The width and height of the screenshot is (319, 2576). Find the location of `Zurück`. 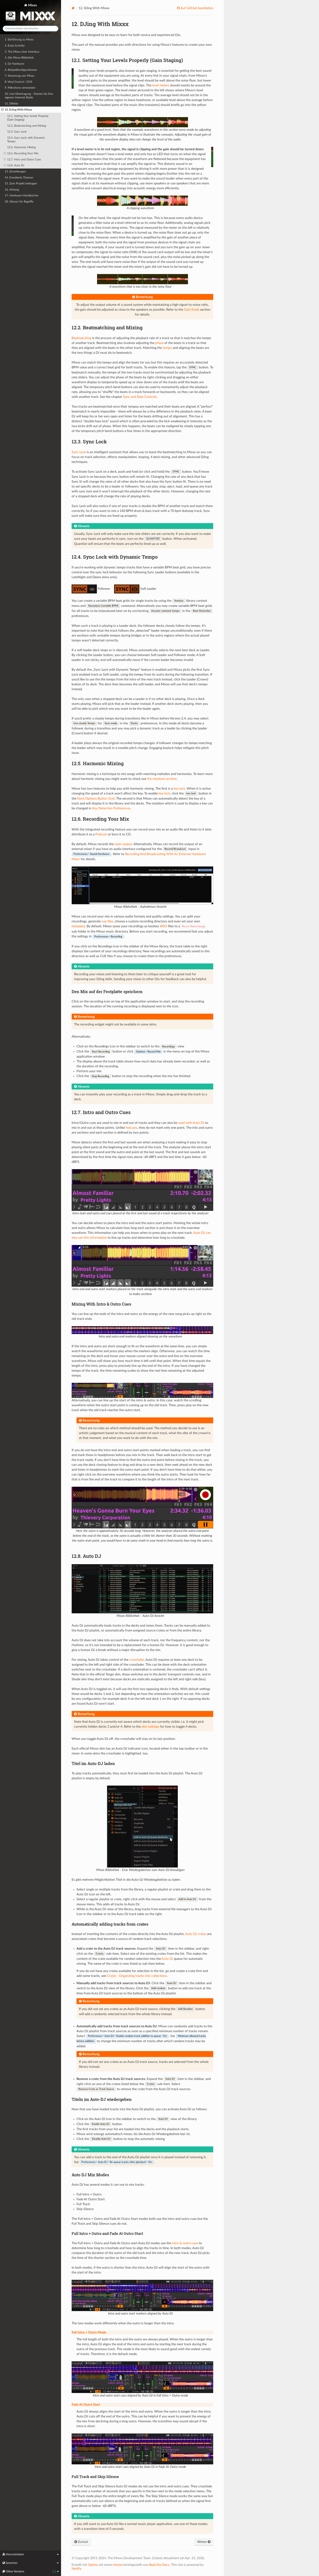

Zurück is located at coordinates (81, 2541).